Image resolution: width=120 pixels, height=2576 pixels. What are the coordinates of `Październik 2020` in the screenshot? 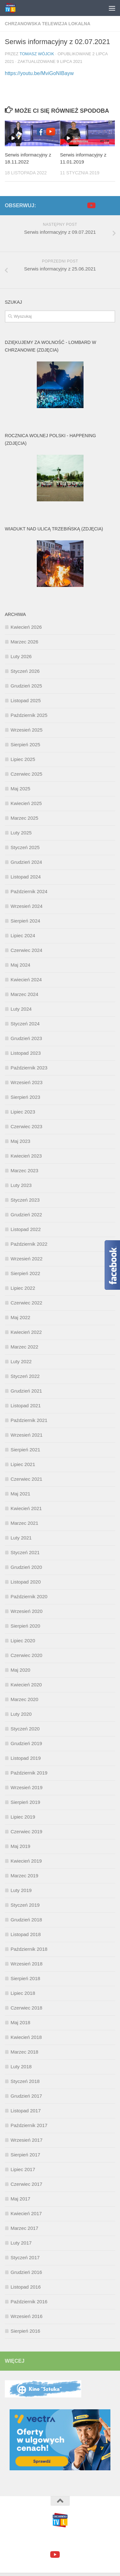 It's located at (29, 1596).